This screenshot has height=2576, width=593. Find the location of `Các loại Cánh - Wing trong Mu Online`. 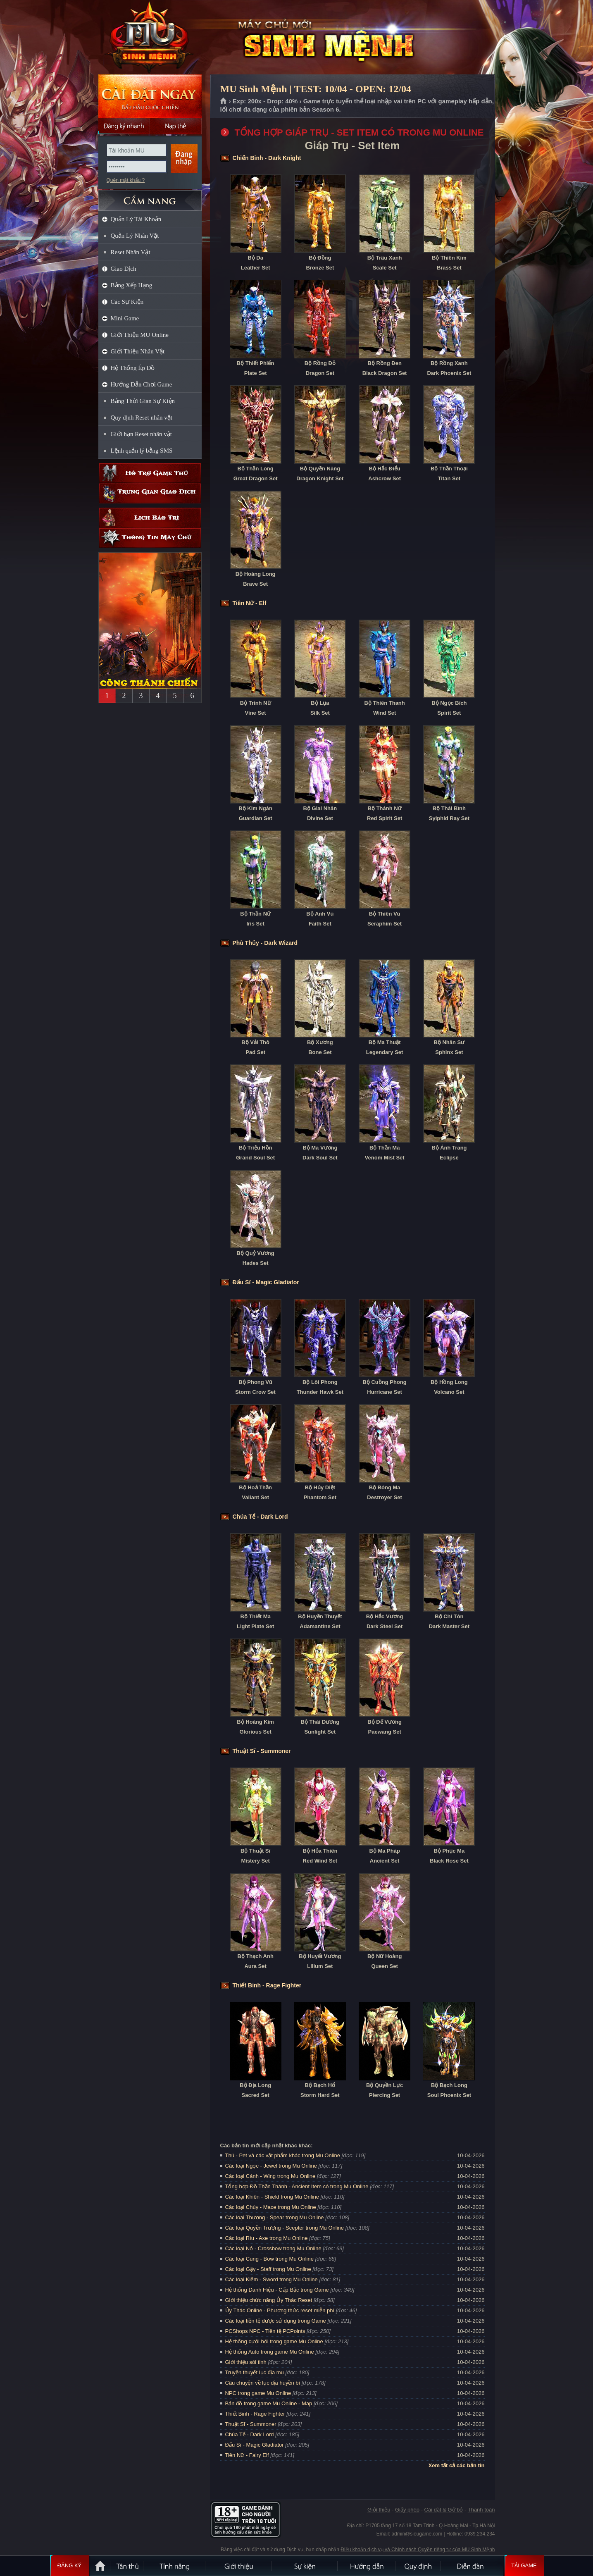

Các loại Cánh - Wing trong Mu Online is located at coordinates (270, 2176).